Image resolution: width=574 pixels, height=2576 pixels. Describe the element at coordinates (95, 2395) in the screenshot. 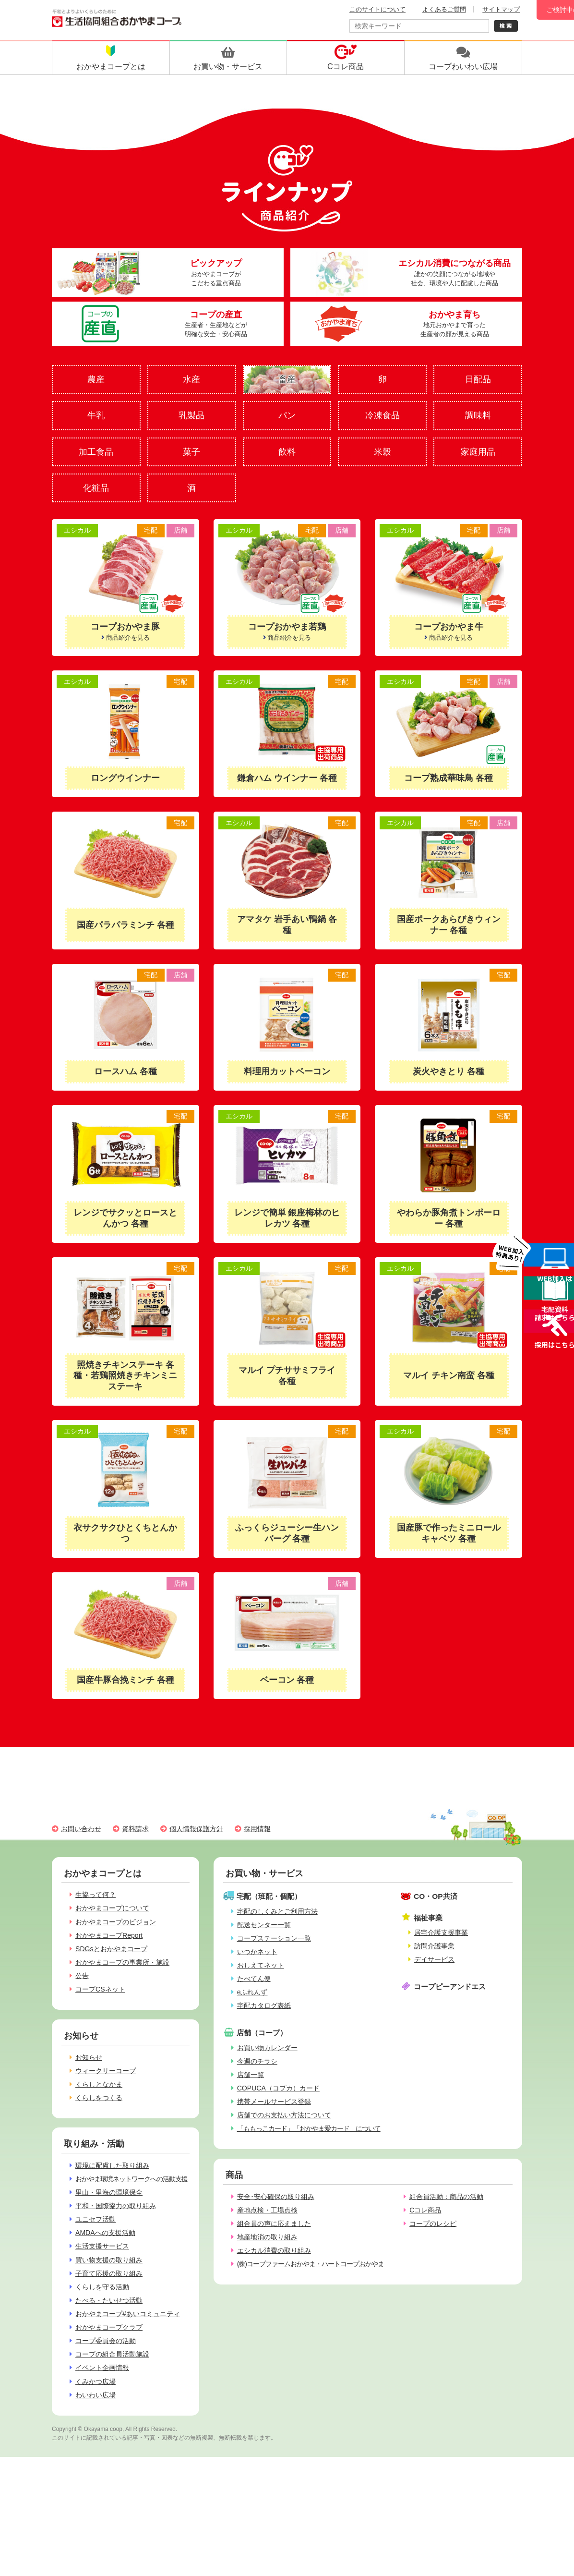

I see `わいわい広場` at that location.